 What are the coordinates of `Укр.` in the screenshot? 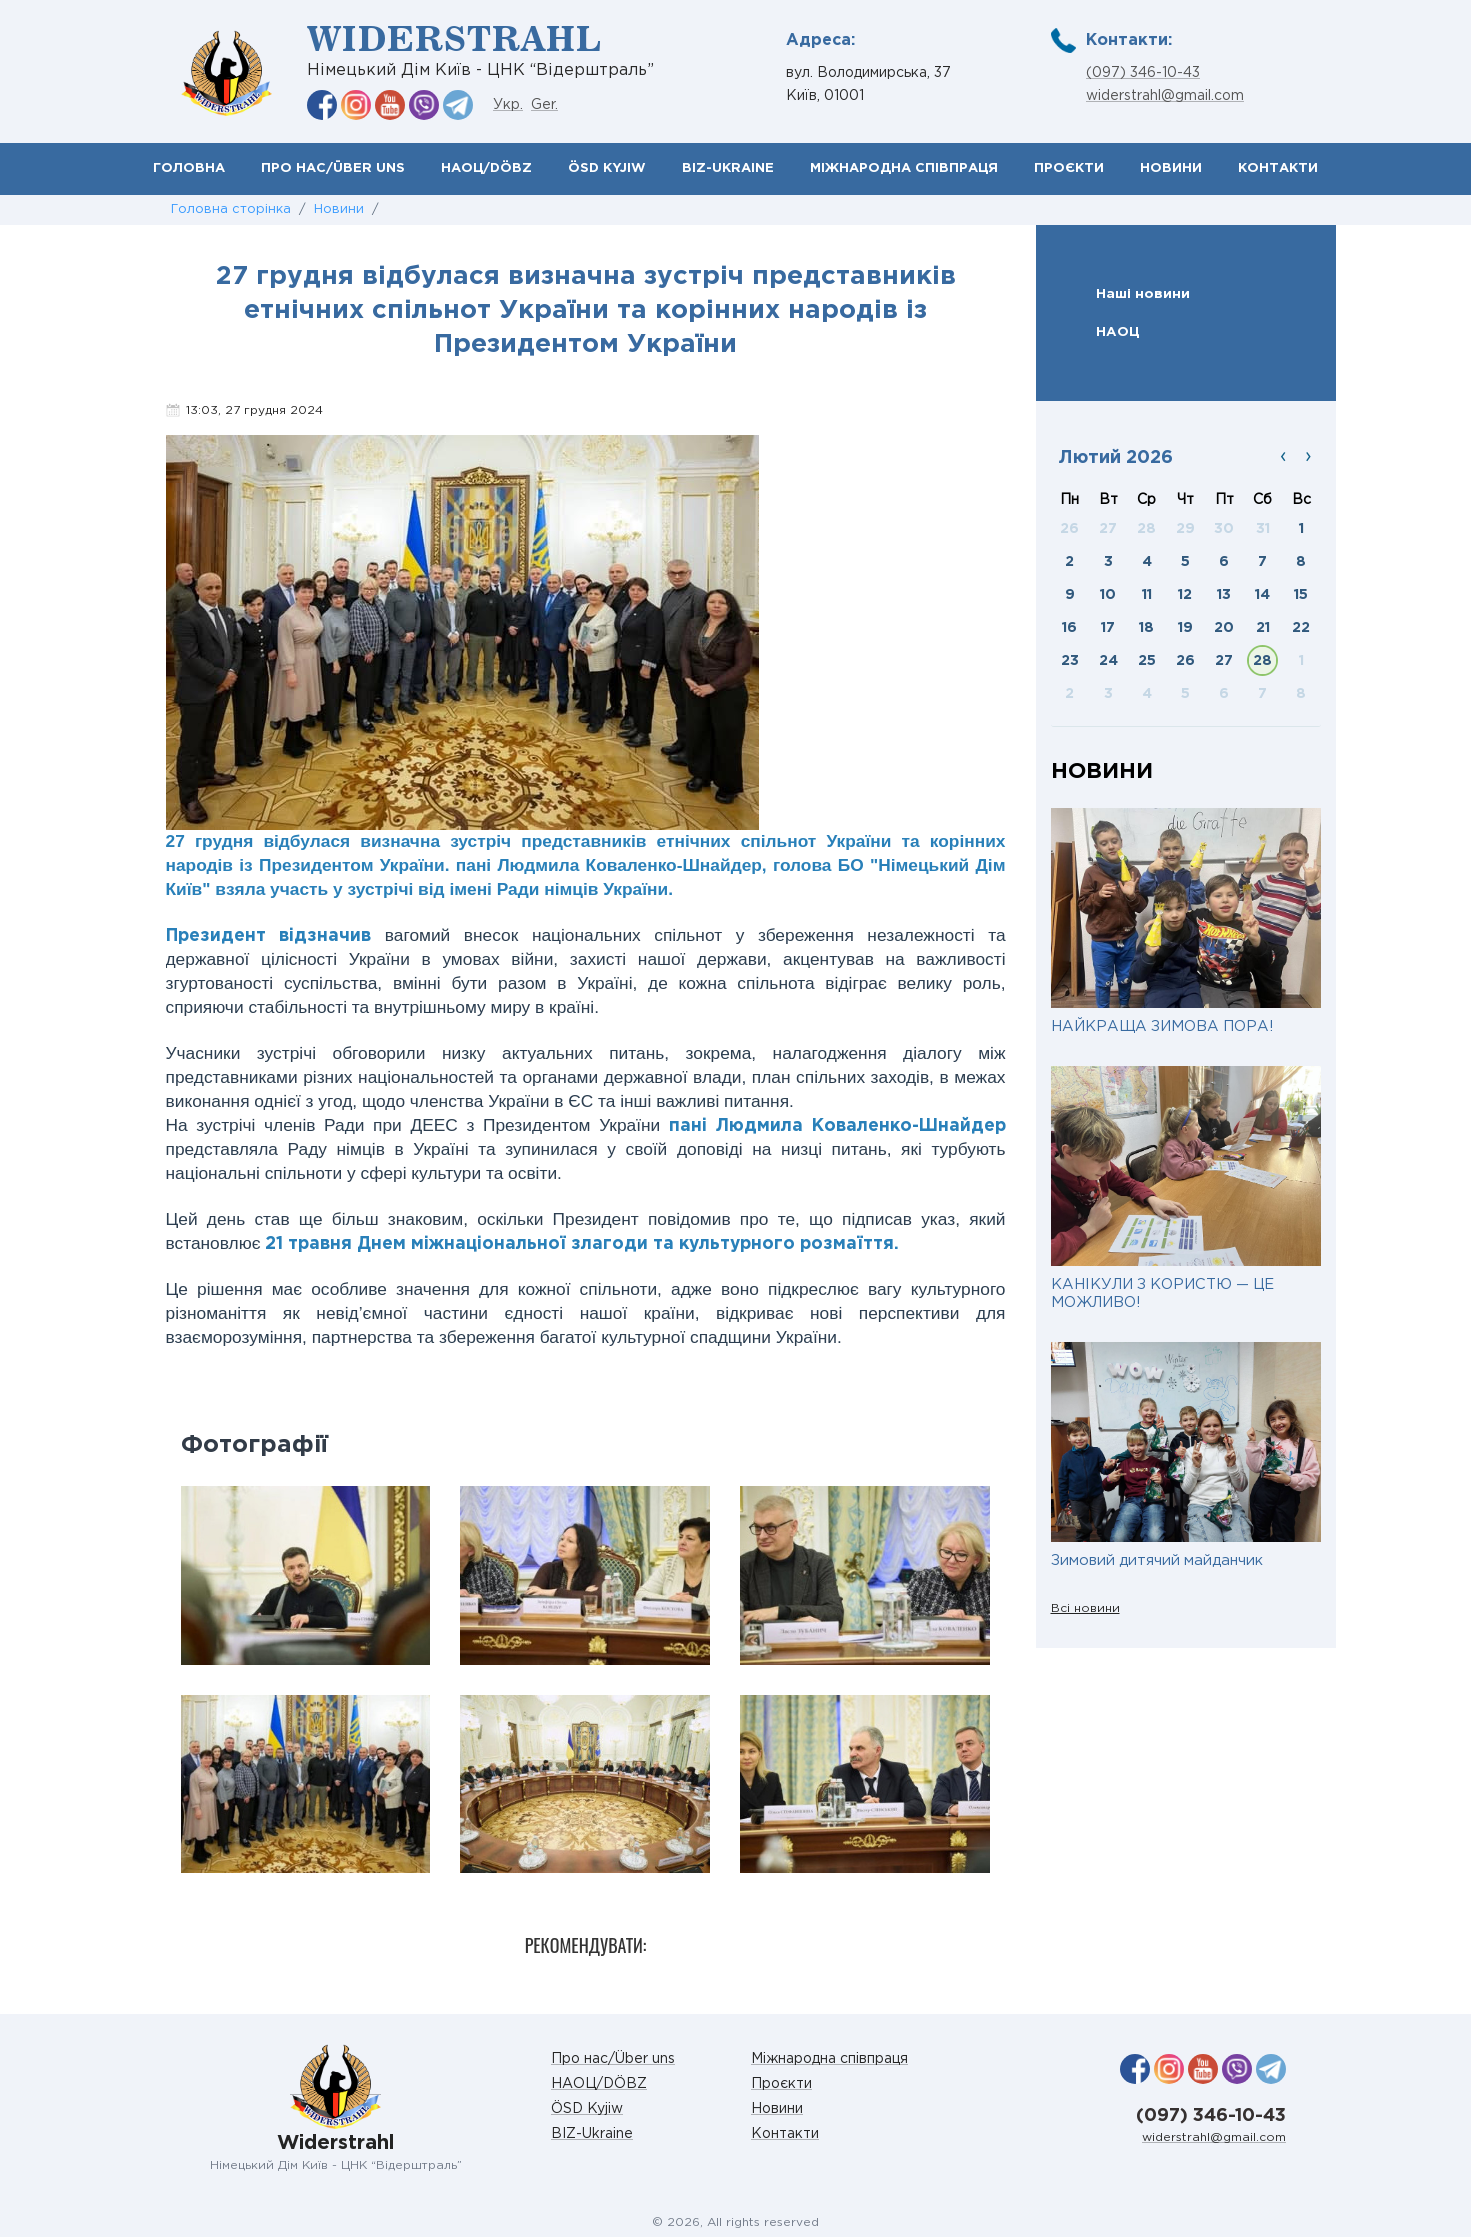 It's located at (508, 105).